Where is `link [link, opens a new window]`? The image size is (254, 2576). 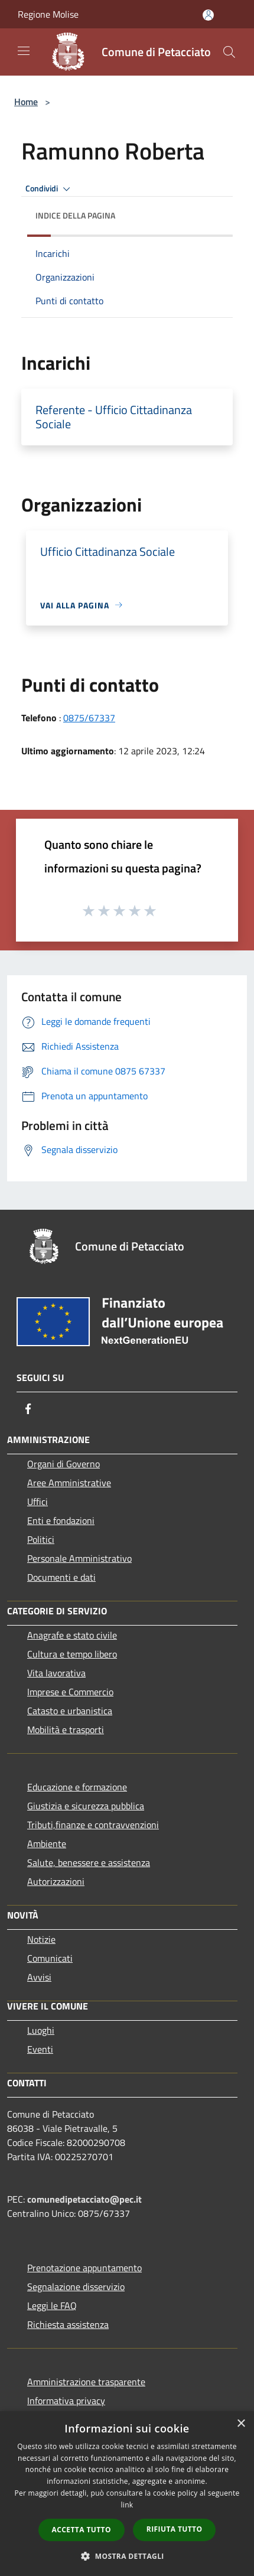
link [link, opens a new window] is located at coordinates (127, 2505).